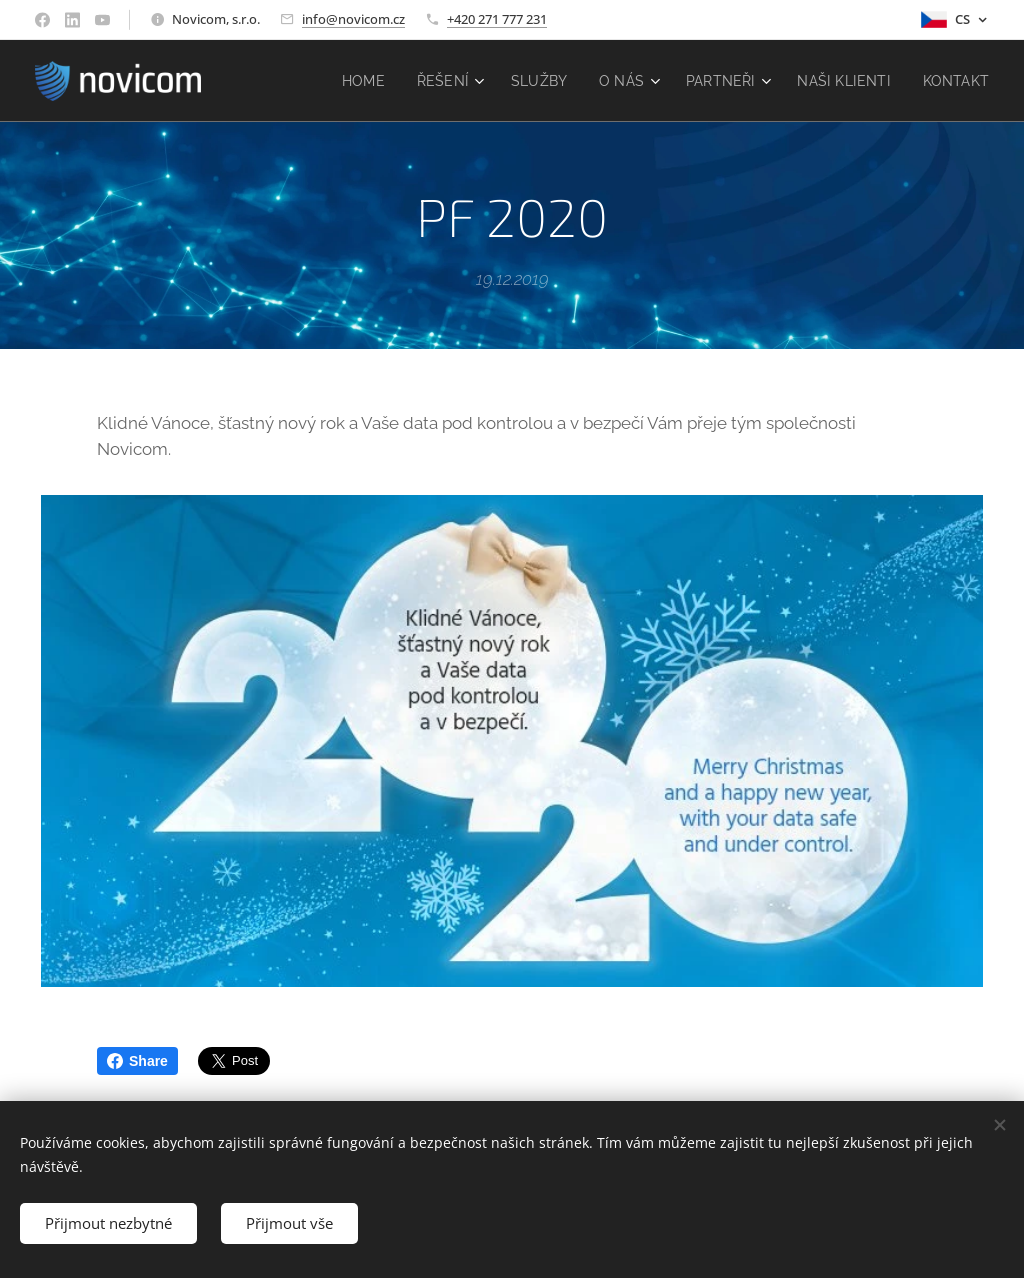 Image resolution: width=1024 pixels, height=1278 pixels. I want to click on Share, so click(137, 1061).